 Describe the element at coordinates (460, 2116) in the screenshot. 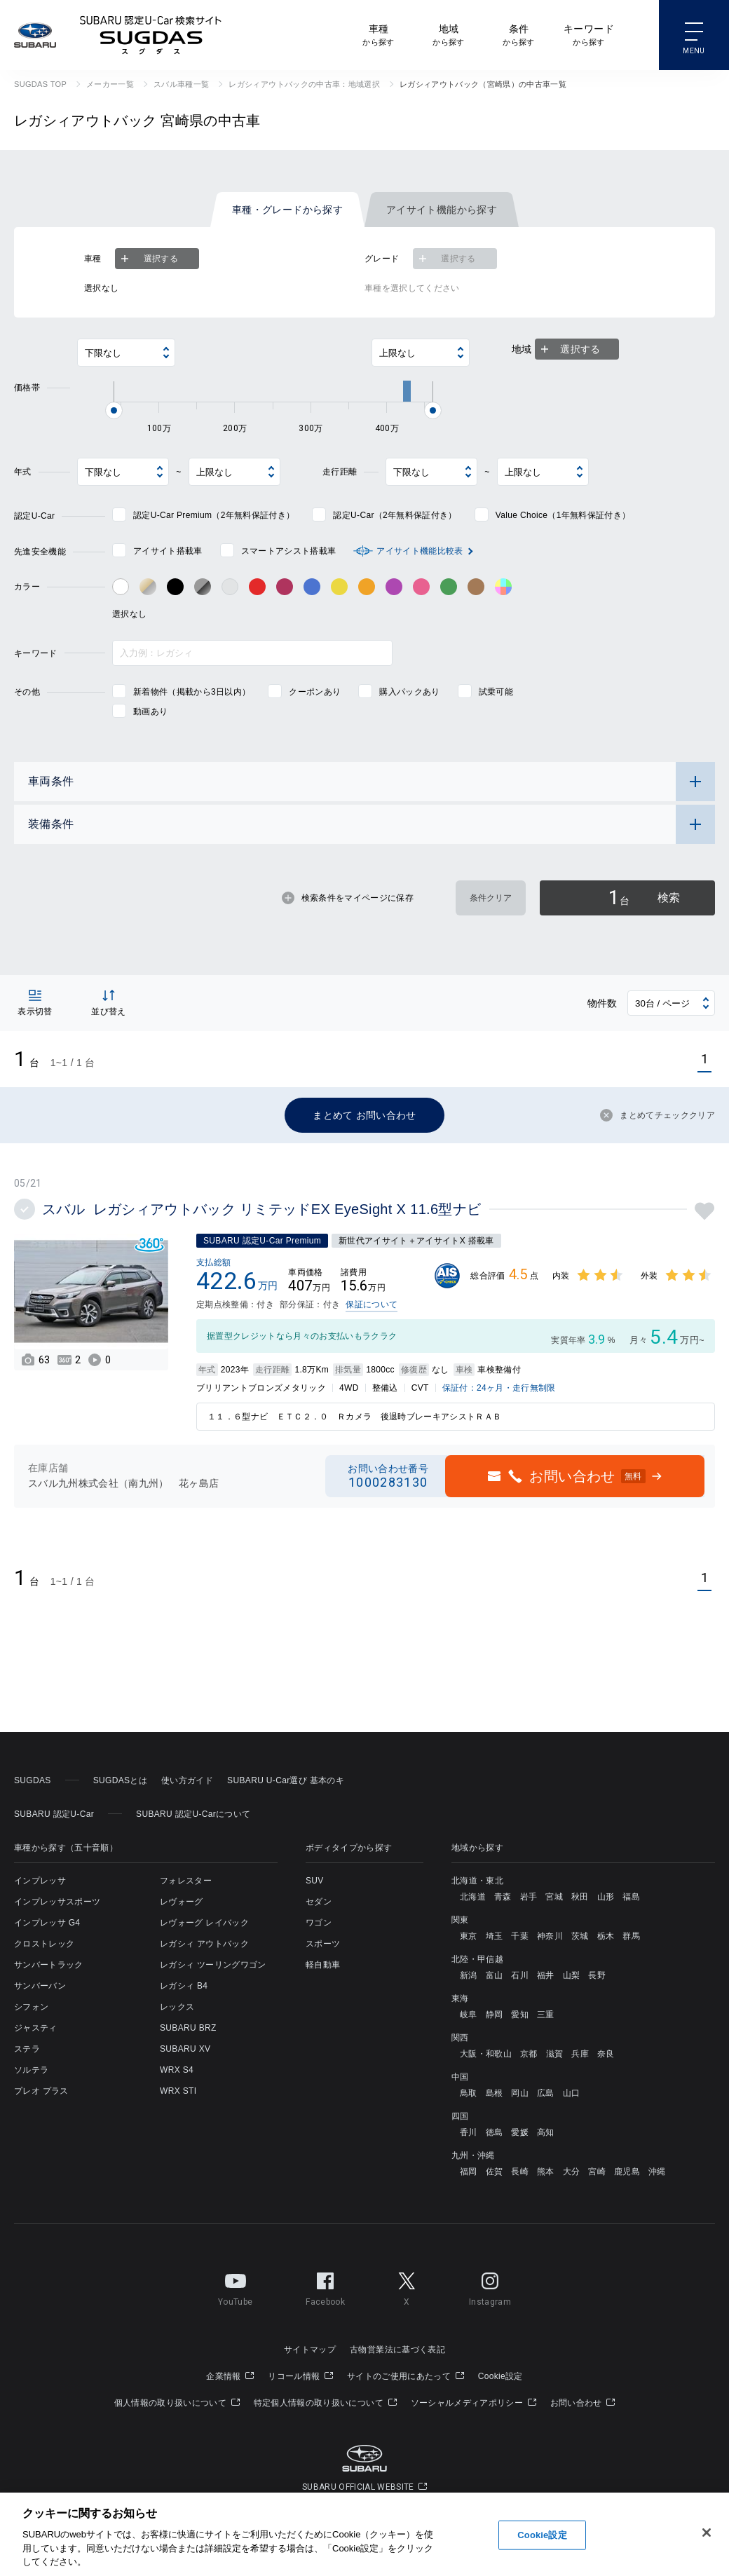

I see `四国` at that location.